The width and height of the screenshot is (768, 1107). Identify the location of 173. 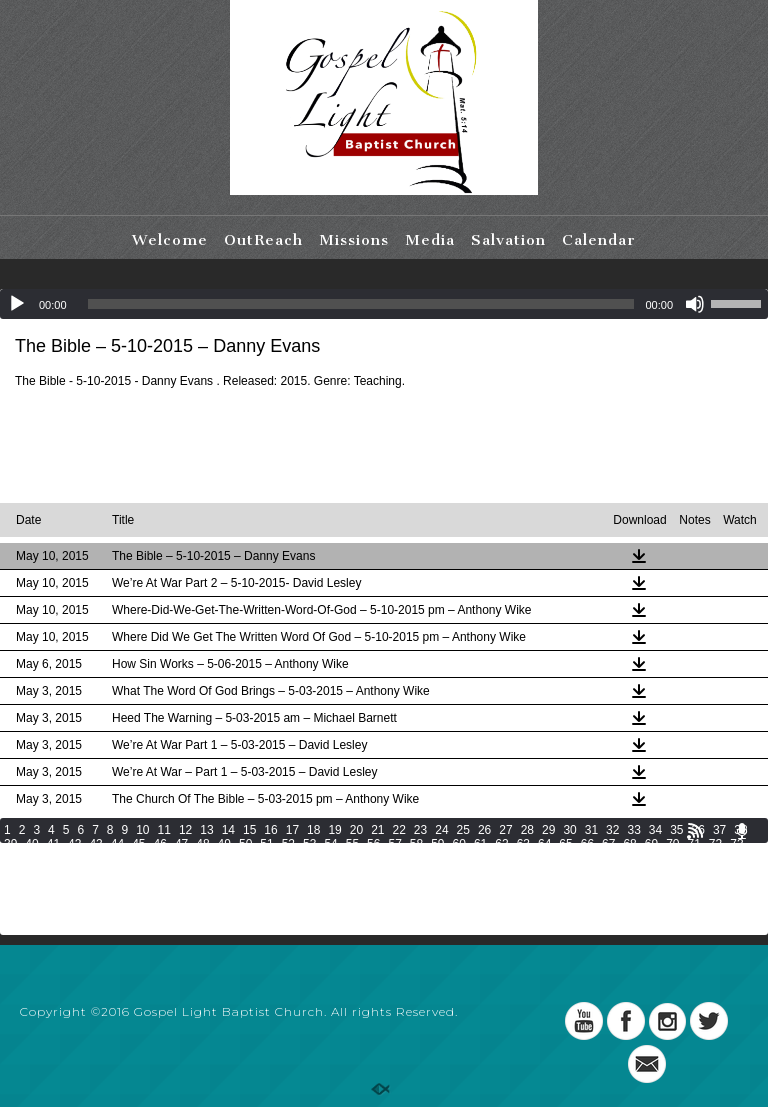
(350, 900).